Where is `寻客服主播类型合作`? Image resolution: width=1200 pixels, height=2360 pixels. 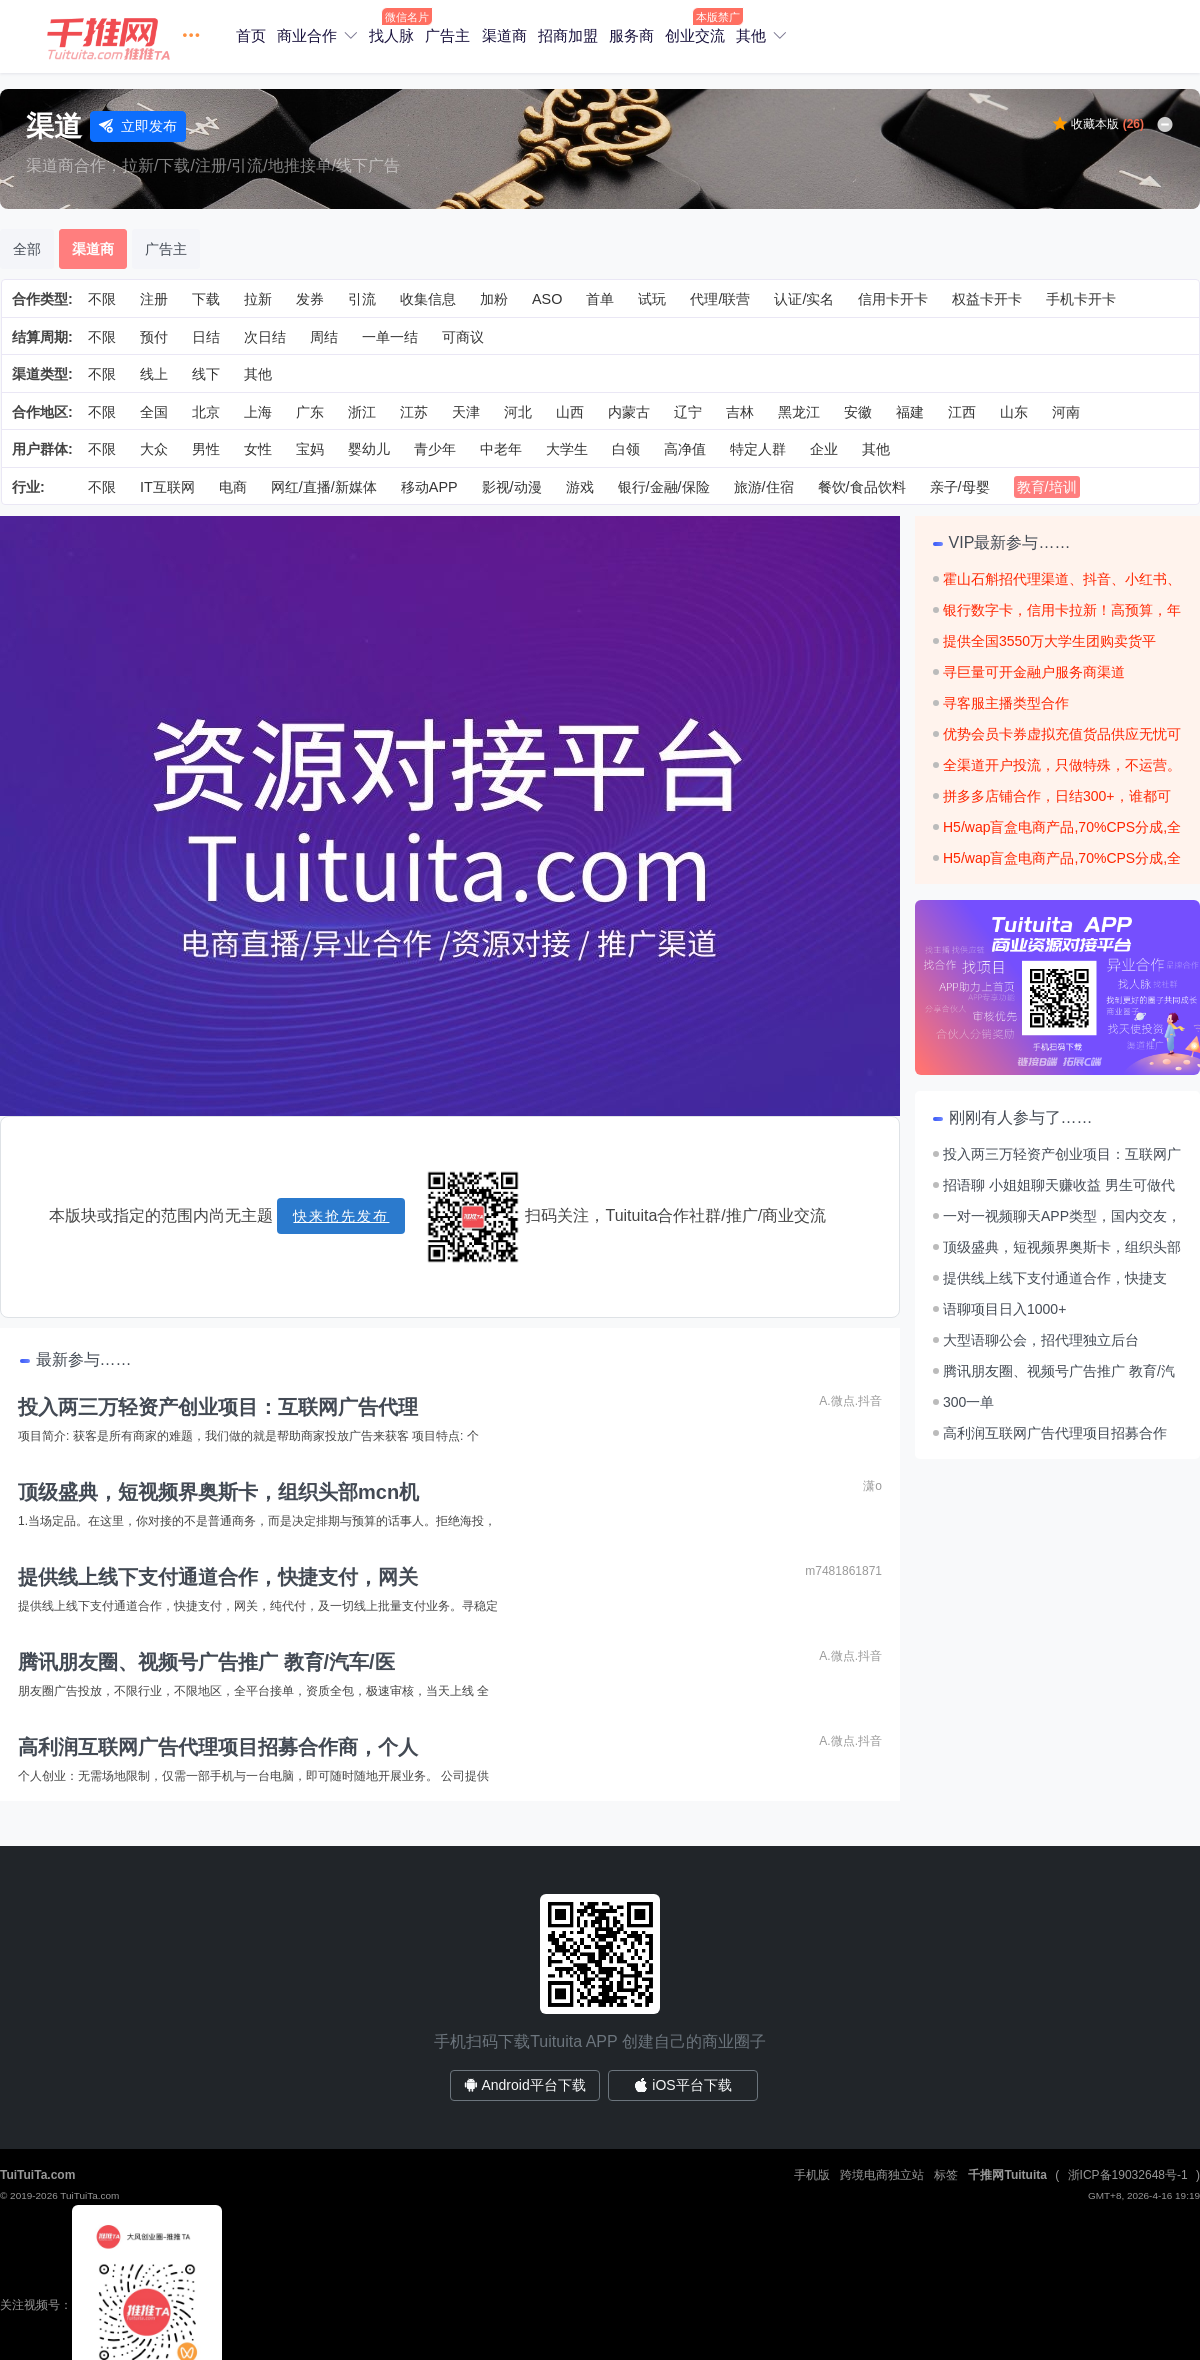
寻客服主播类型合作 is located at coordinates (1006, 703).